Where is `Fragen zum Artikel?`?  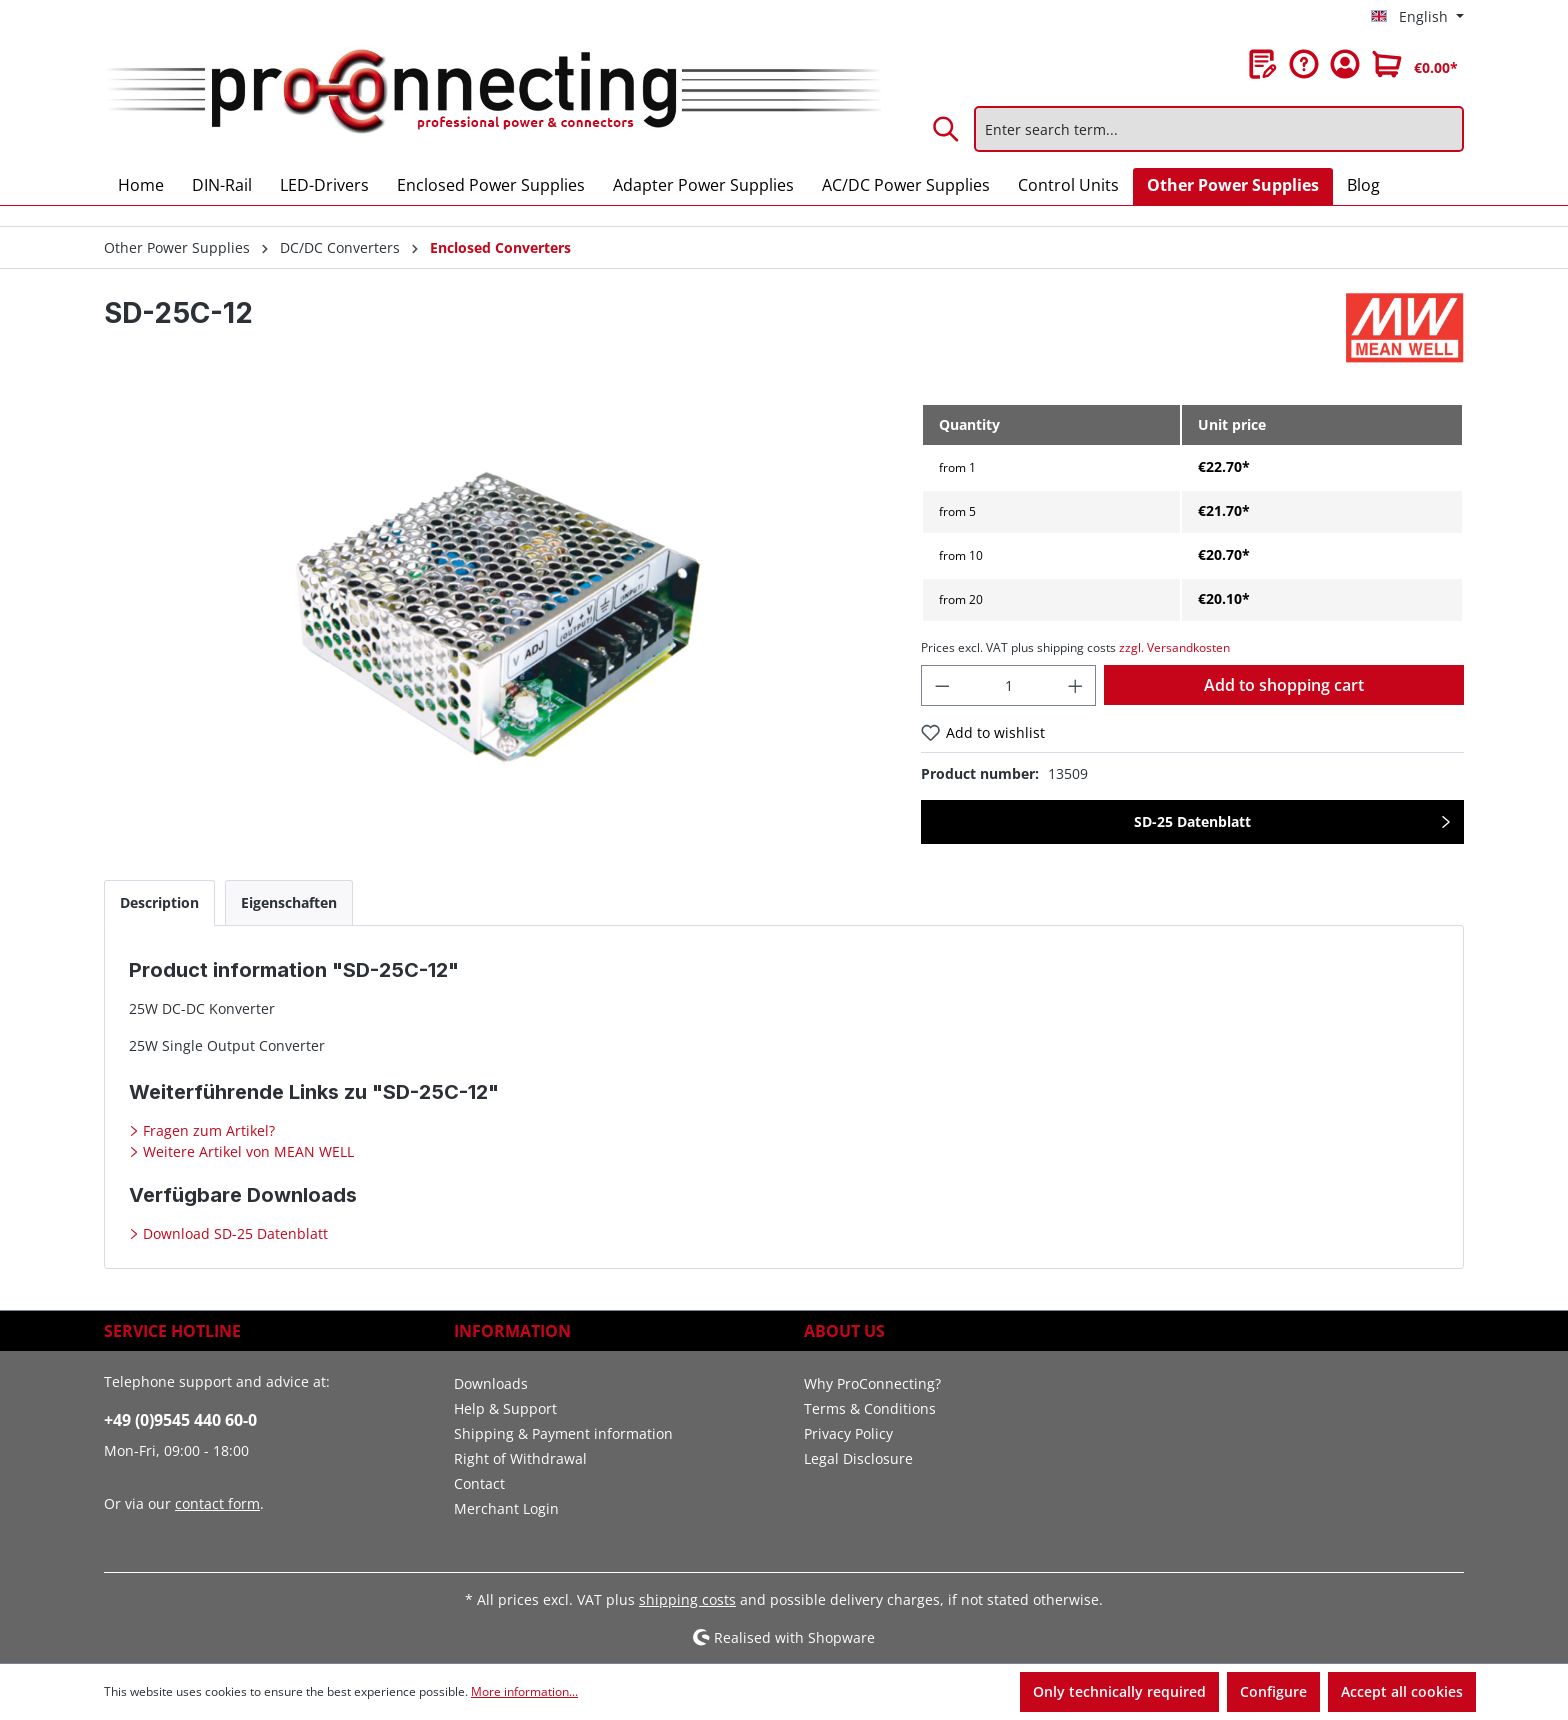 Fragen zum Artikel? is located at coordinates (207, 1130).